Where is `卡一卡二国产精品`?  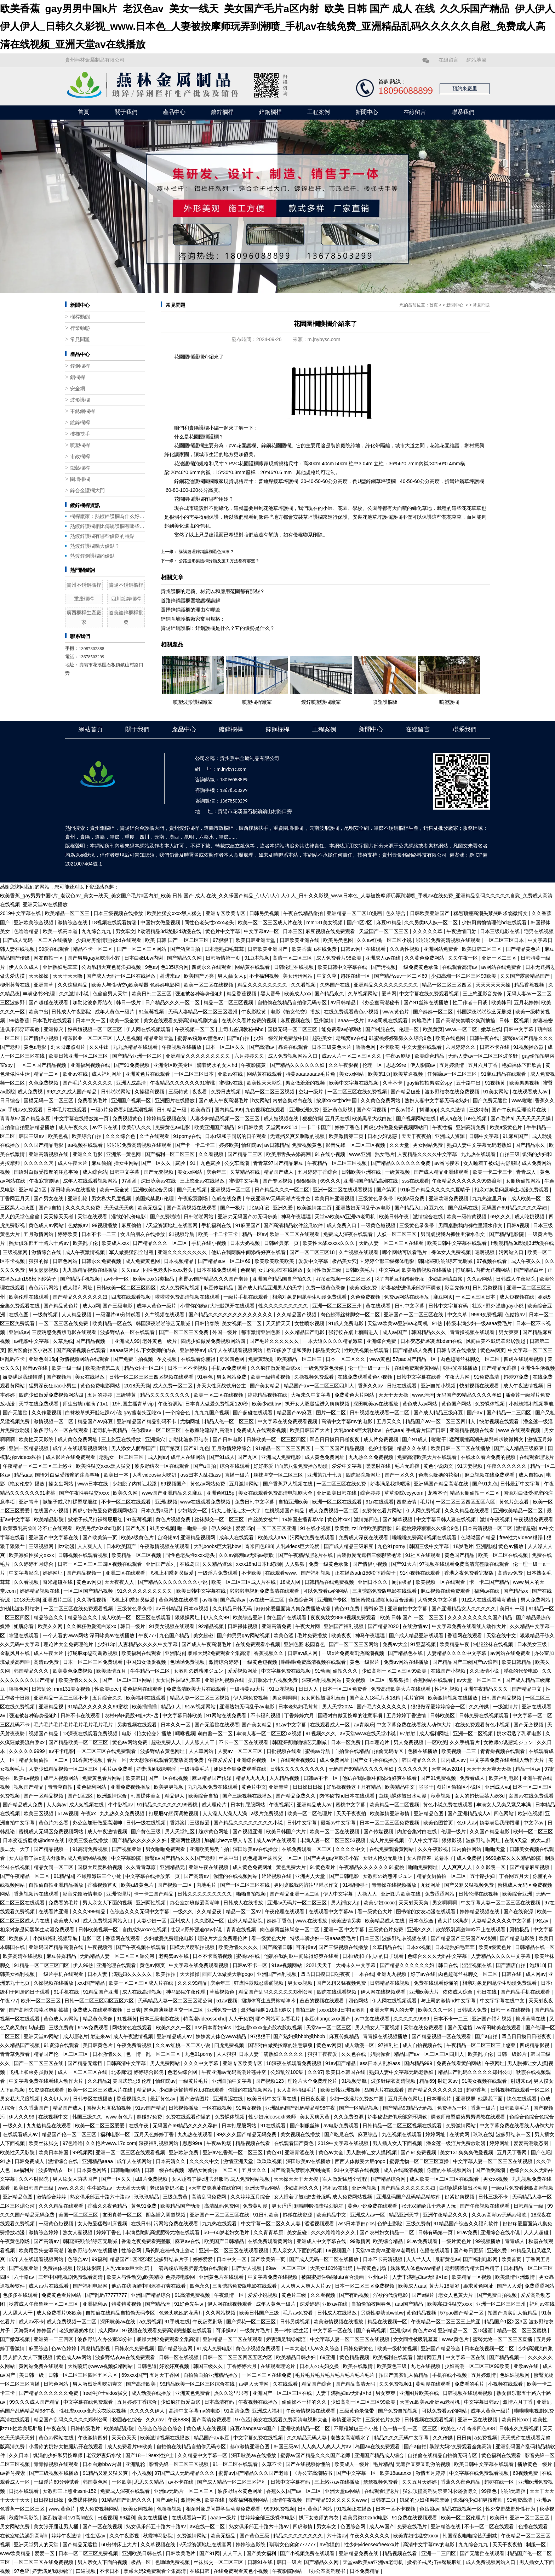 卡一卡二国产精品 is located at coordinates (489, 1582).